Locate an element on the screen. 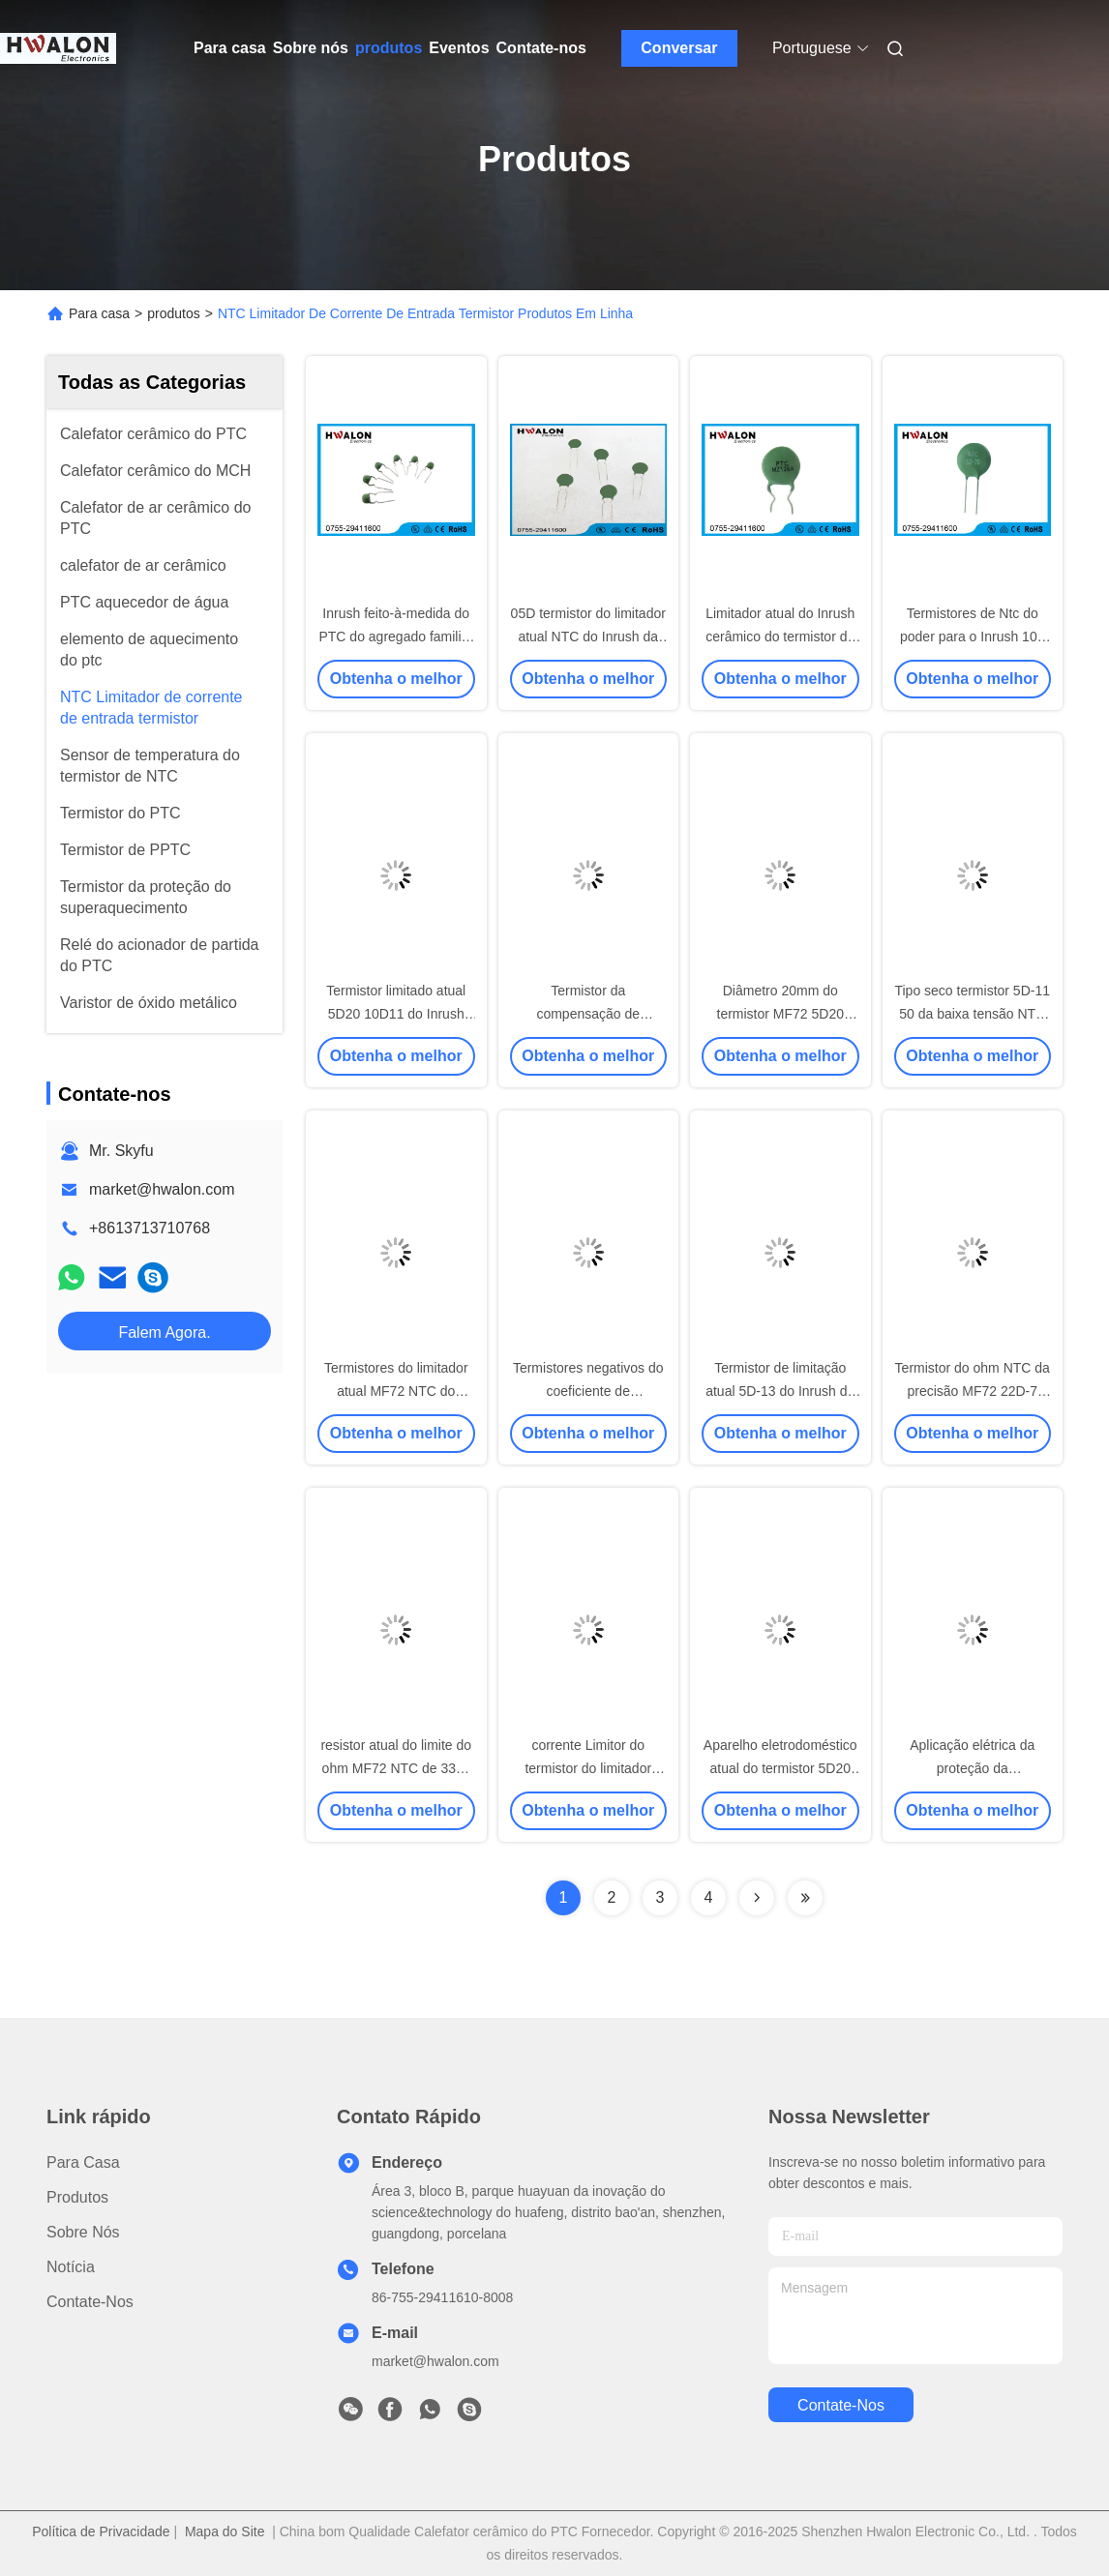 Image resolution: width=1109 pixels, height=2576 pixels. Mapa do Site is located at coordinates (225, 2531).